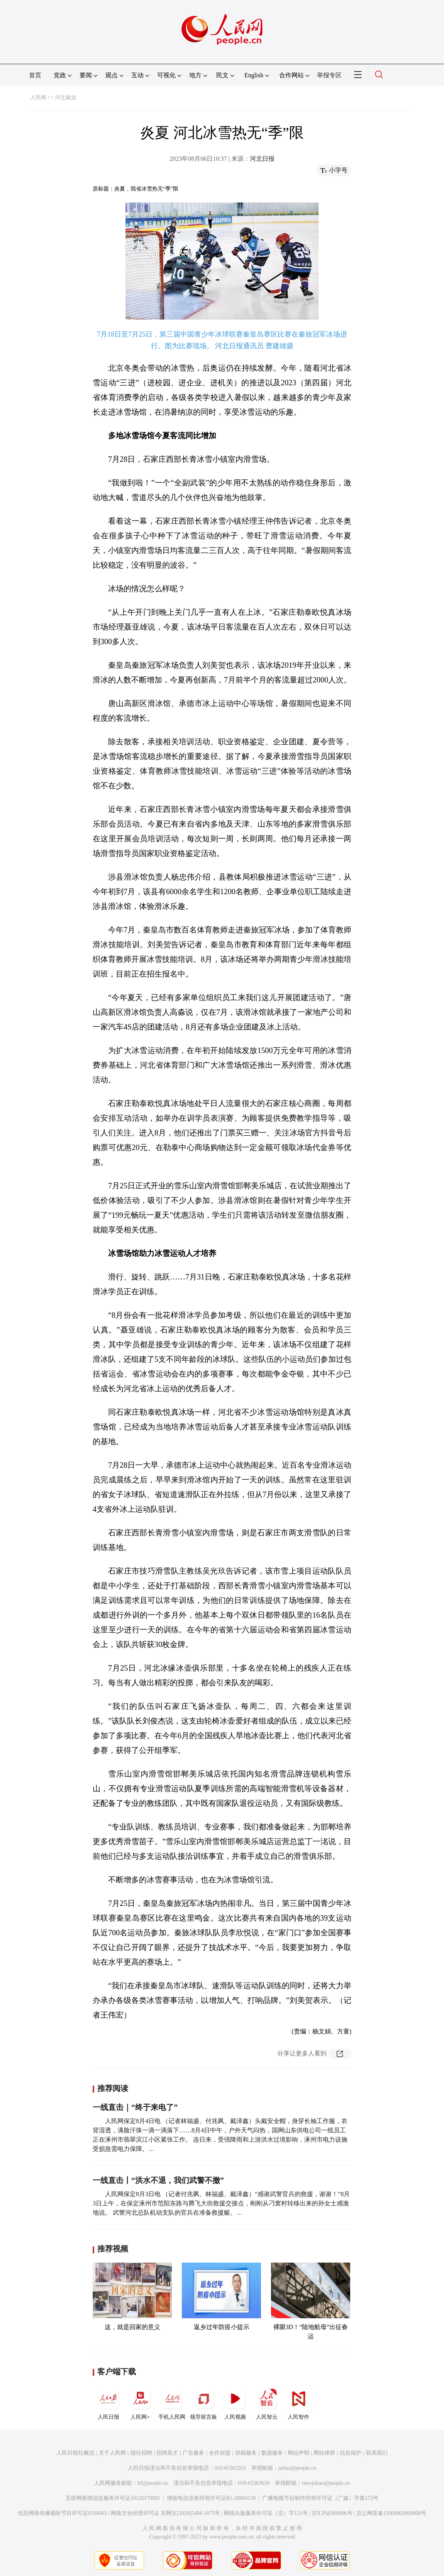 This screenshot has width=444, height=2576. I want to click on 手机人民网, so click(171, 2402).